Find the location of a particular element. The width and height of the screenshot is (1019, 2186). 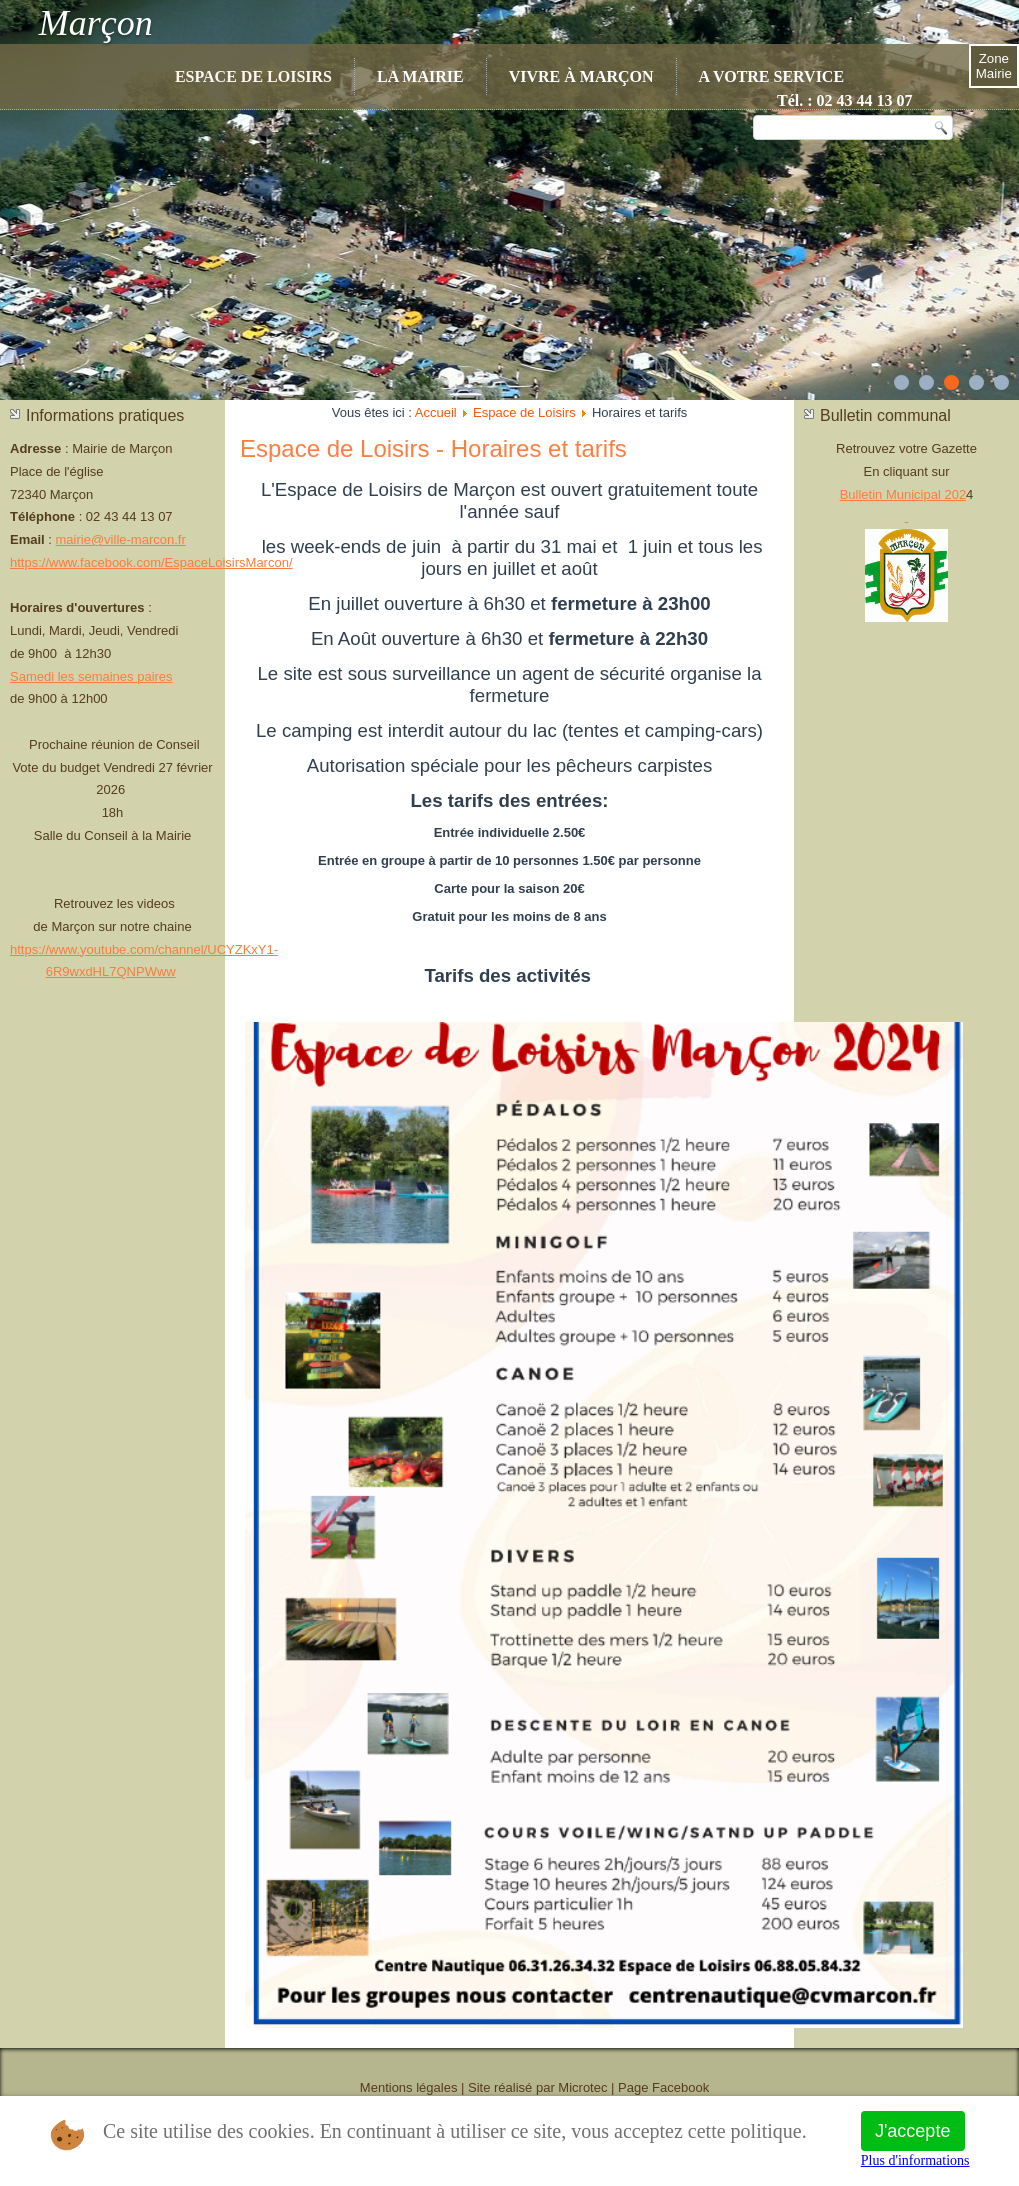

Samedi les semaines paires is located at coordinates (91, 676).